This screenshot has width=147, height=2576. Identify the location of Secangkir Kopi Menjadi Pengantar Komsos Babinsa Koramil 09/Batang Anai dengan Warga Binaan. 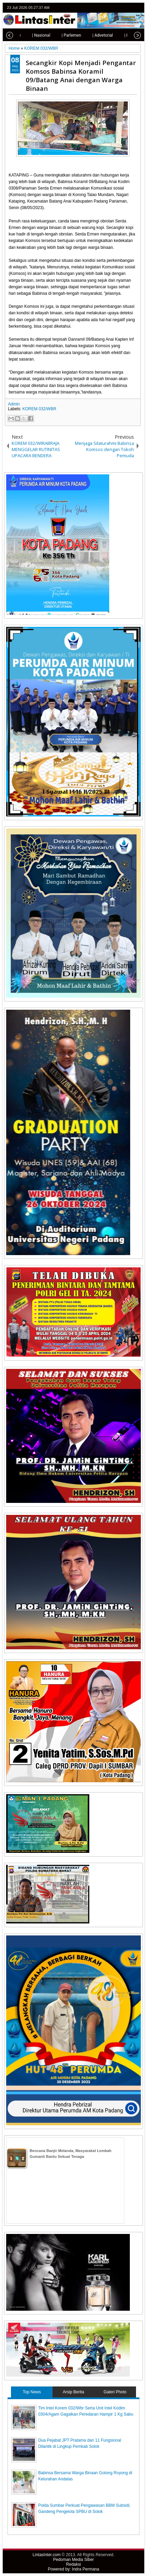
(81, 75).